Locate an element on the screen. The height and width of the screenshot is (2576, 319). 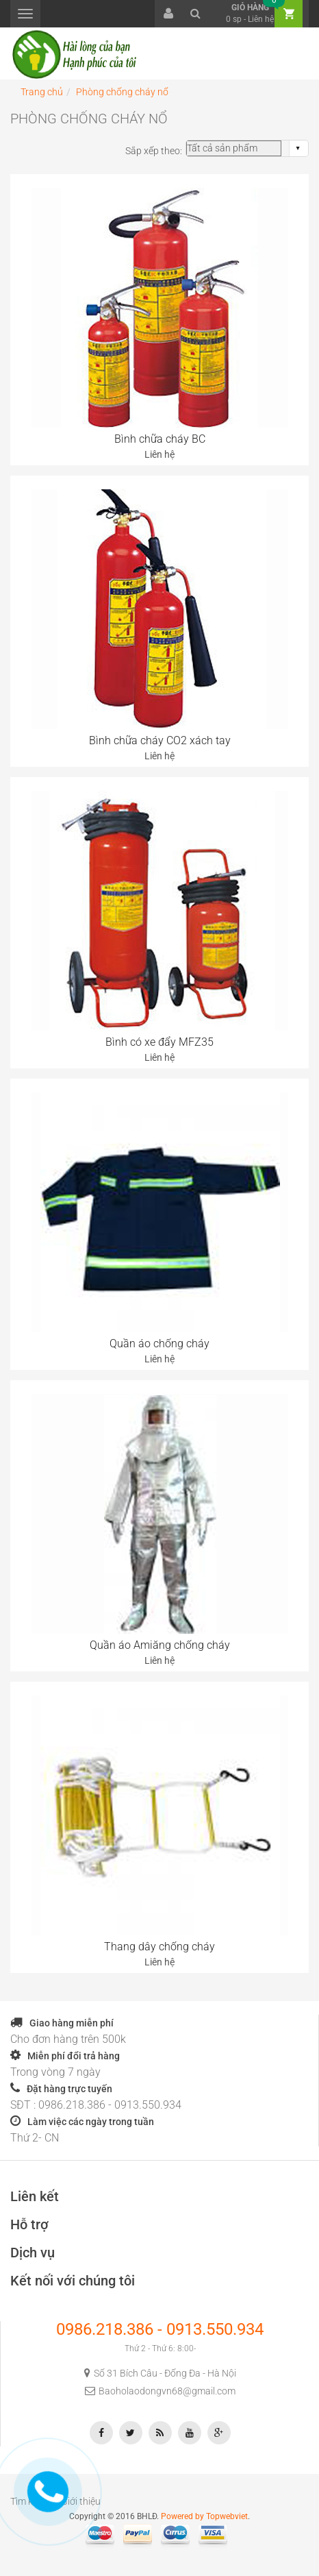
Bình chữa cháy CO2 xách tay is located at coordinates (160, 740).